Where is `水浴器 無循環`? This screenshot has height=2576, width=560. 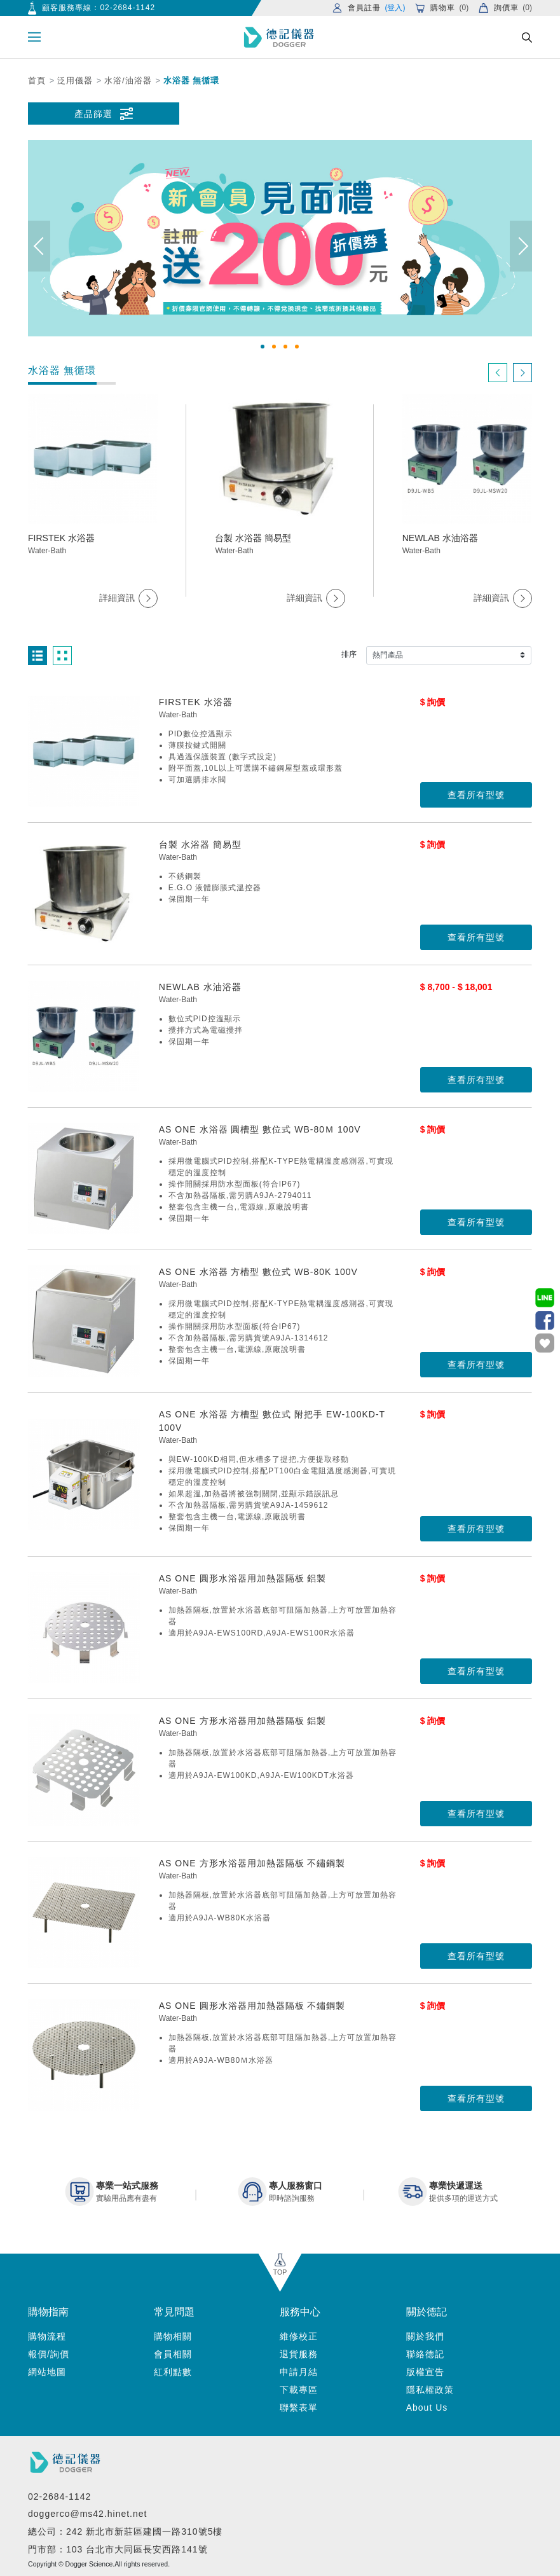
水浴器 無循環 is located at coordinates (191, 80).